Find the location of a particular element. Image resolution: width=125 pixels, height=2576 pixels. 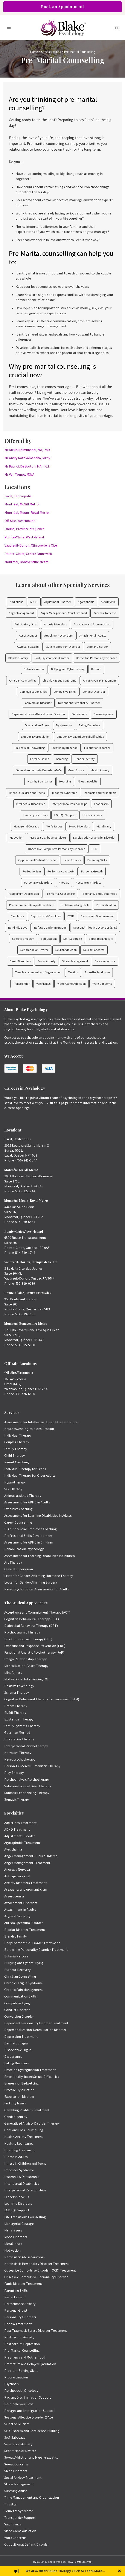

Mr Ven Tomov, MScA is located at coordinates (19, 474).